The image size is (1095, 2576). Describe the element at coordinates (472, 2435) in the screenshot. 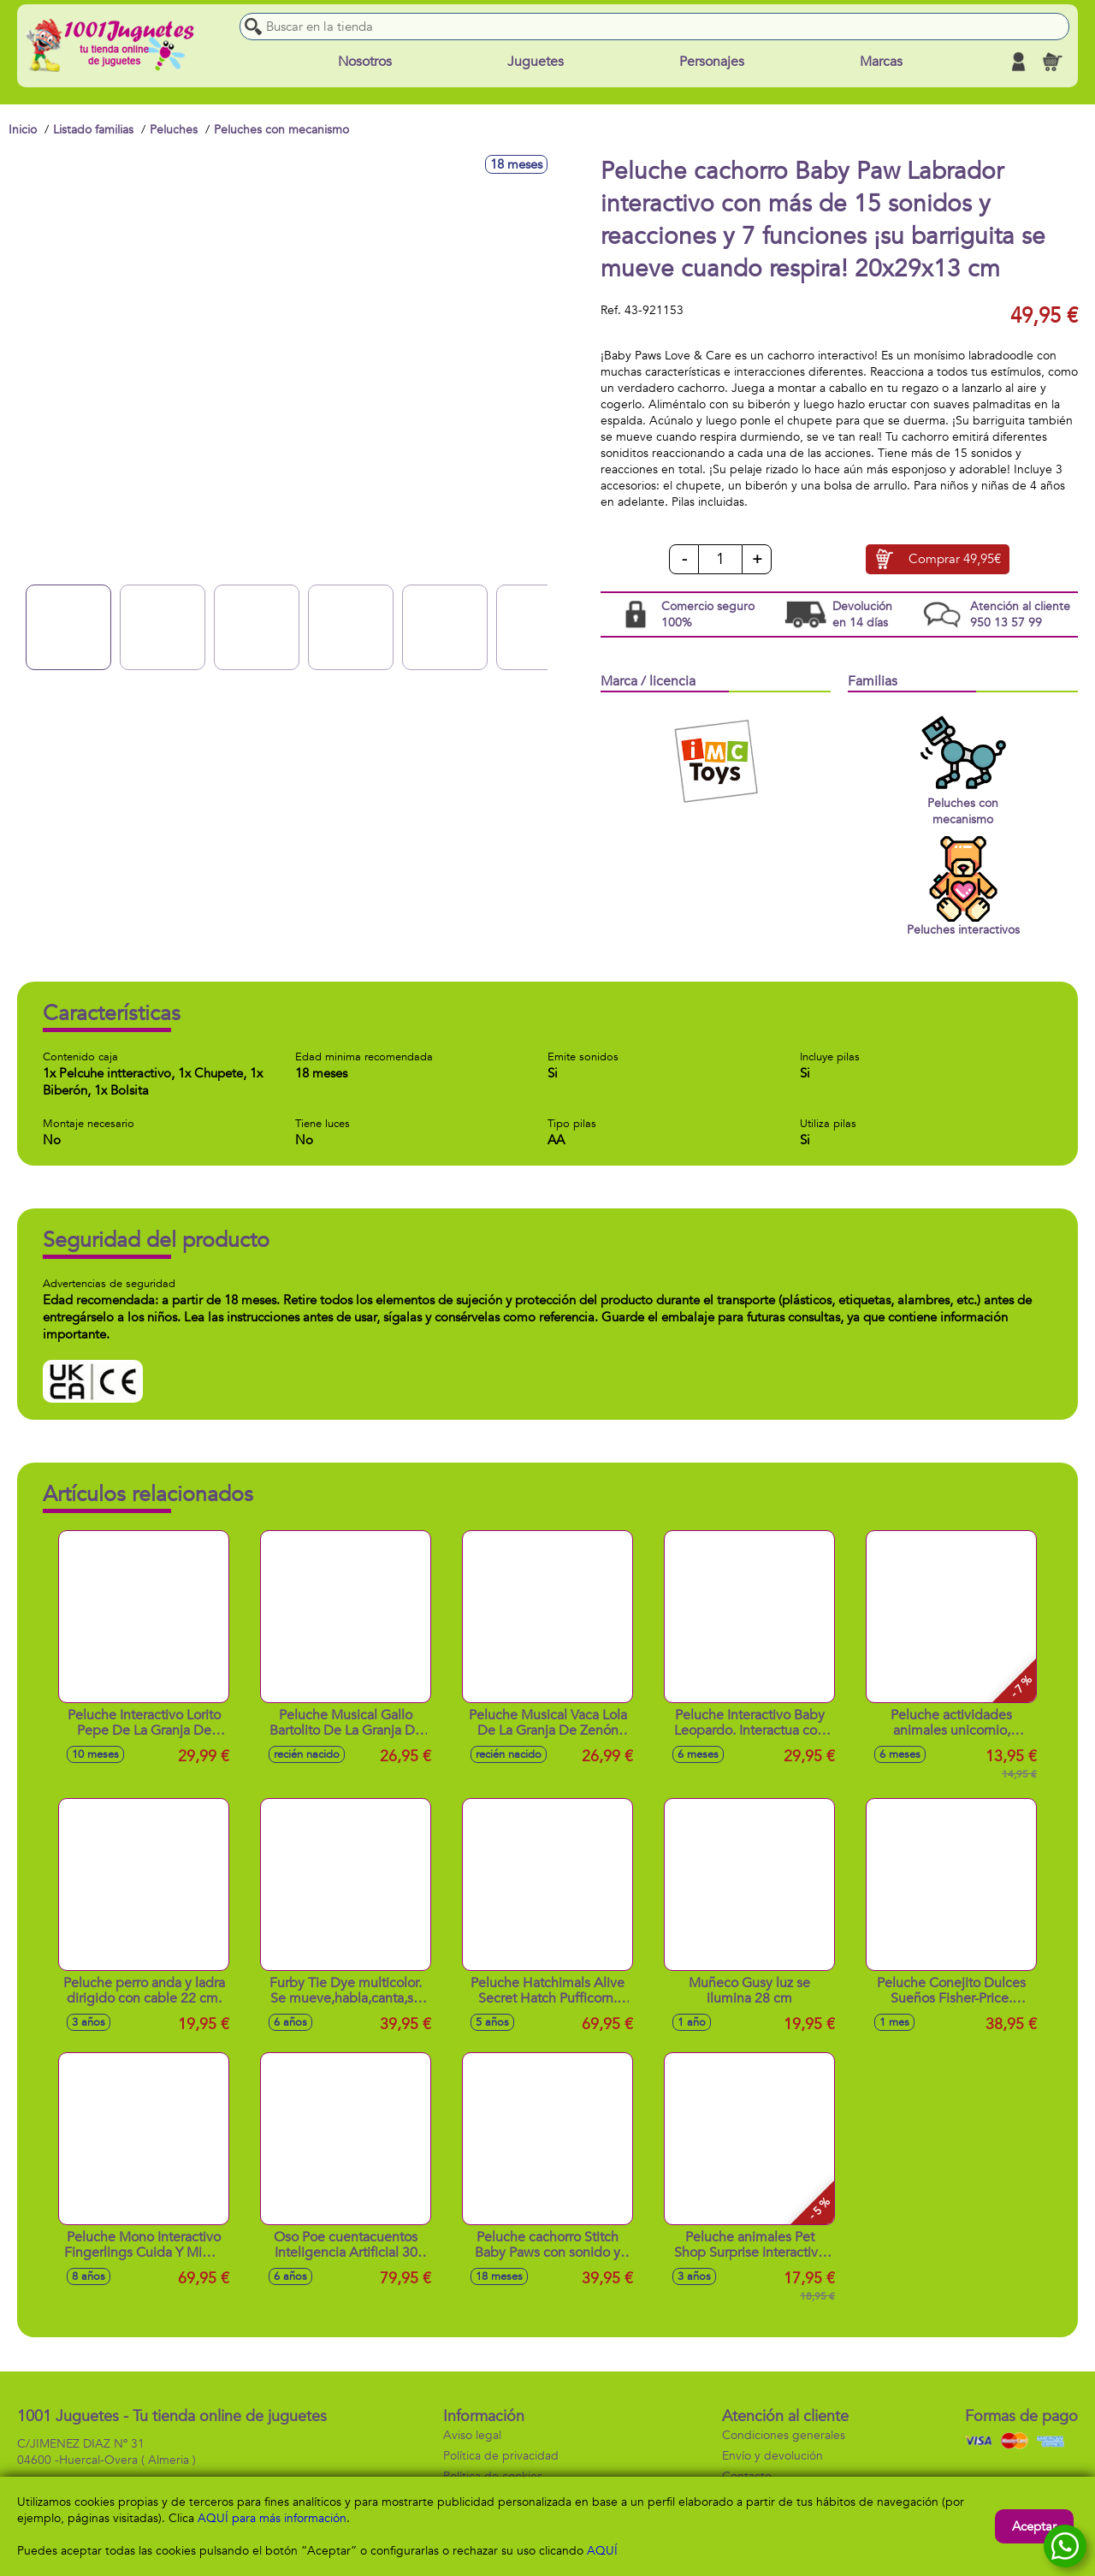

I see `Aviso legal` at that location.